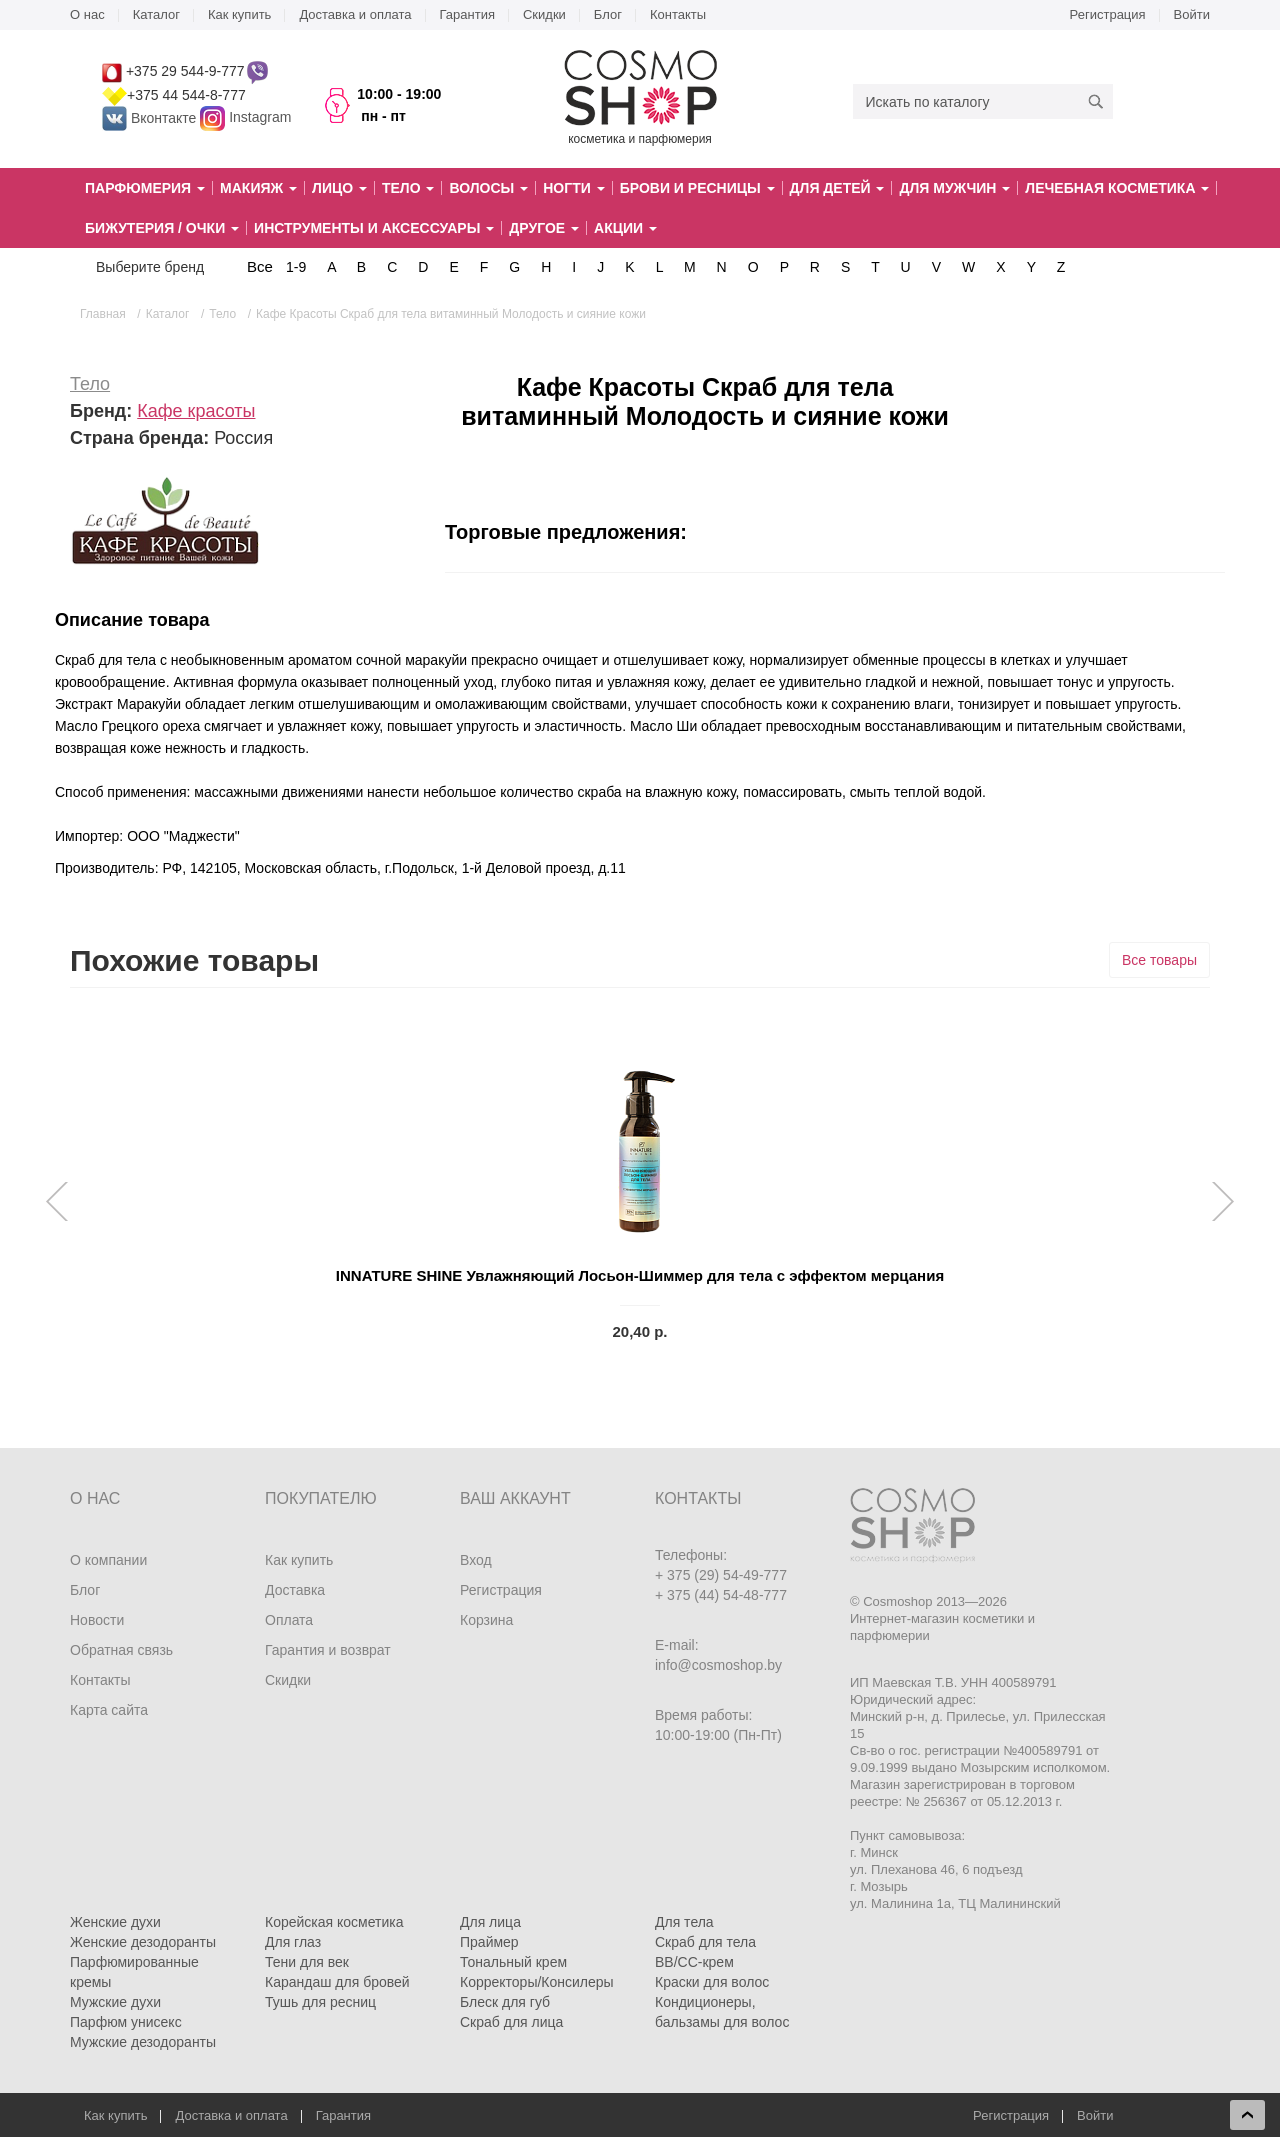  I want to click on Доставка, so click(295, 1590).